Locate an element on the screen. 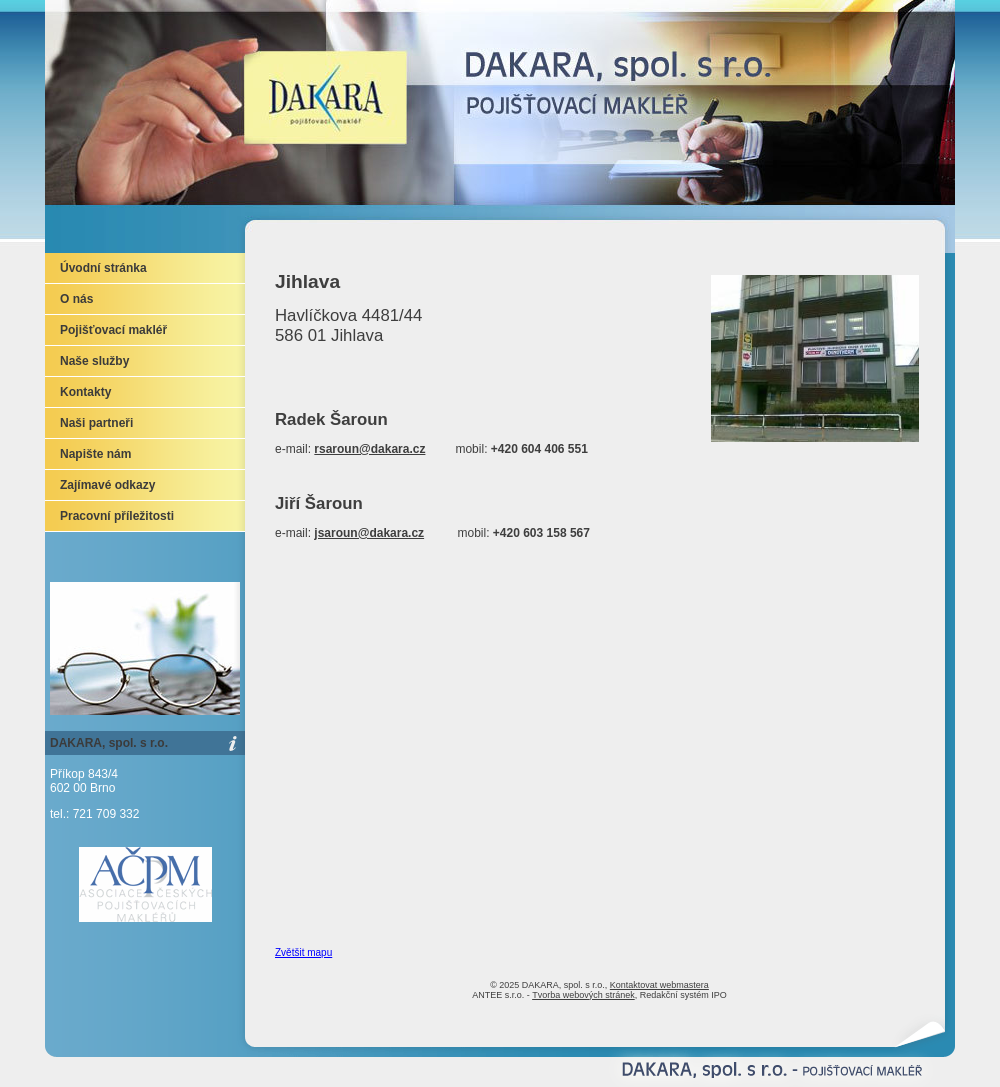 This screenshot has height=1087, width=1000. Zvětšit mapu is located at coordinates (303, 952).